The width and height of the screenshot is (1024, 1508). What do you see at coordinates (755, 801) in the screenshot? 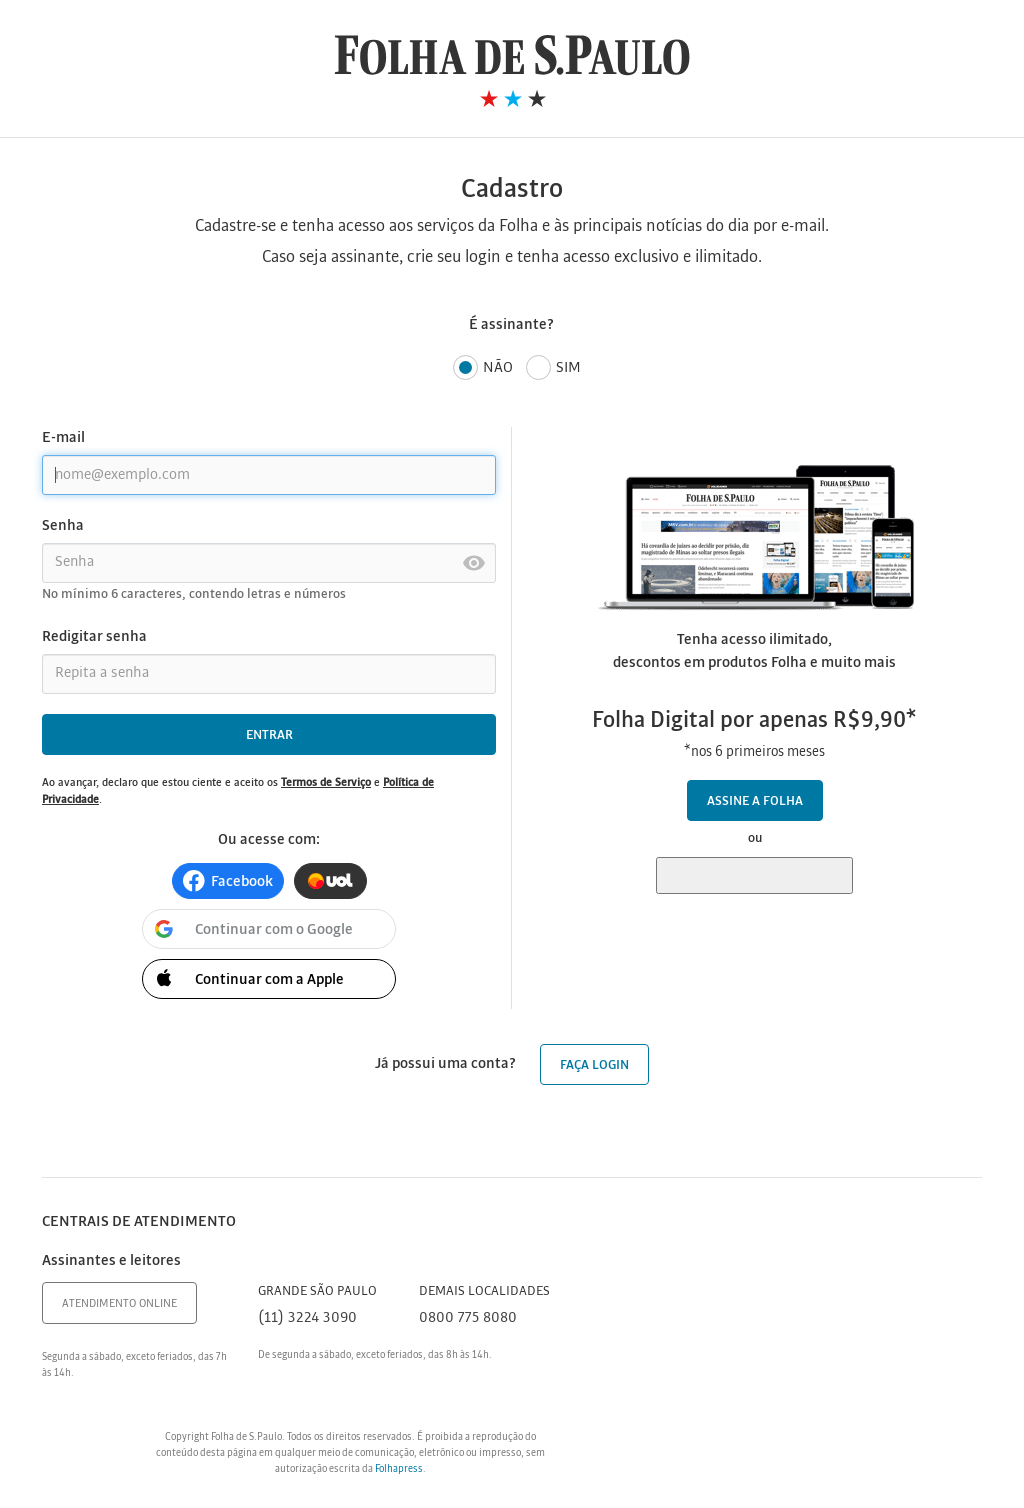
I see `Assine a Folha` at bounding box center [755, 801].